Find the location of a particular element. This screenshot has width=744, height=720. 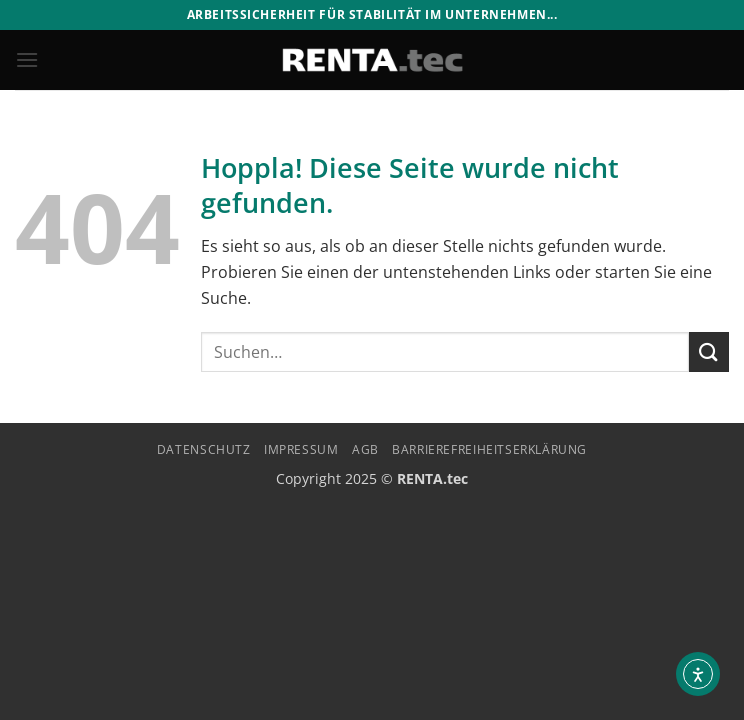

Barrierefreiheitserklärung is located at coordinates (489, 449).